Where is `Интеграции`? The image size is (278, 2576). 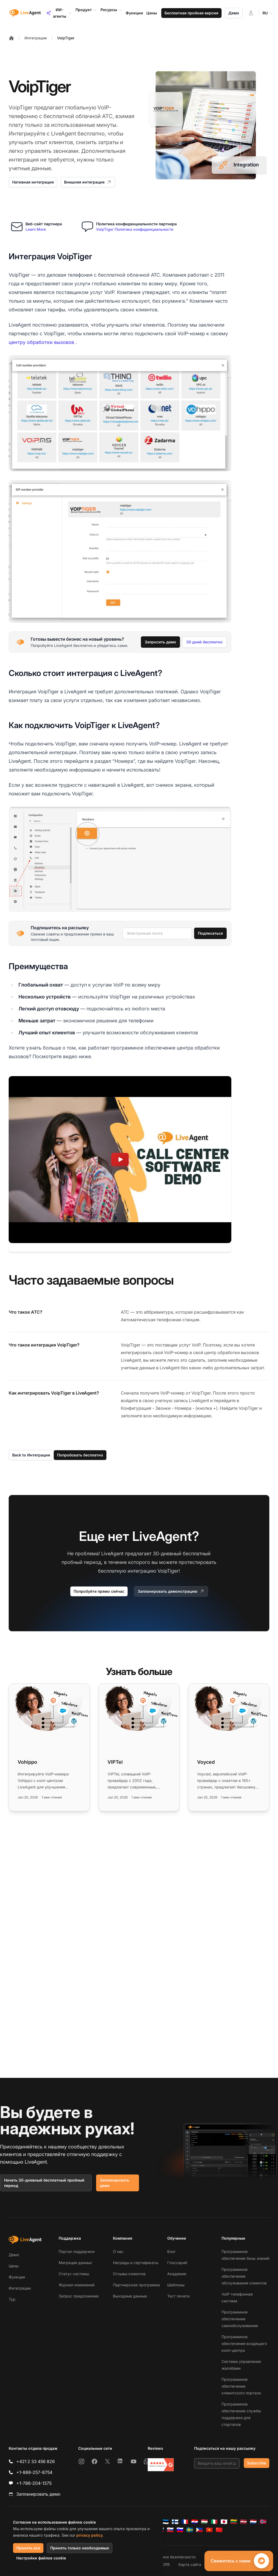 Интеграции is located at coordinates (35, 38).